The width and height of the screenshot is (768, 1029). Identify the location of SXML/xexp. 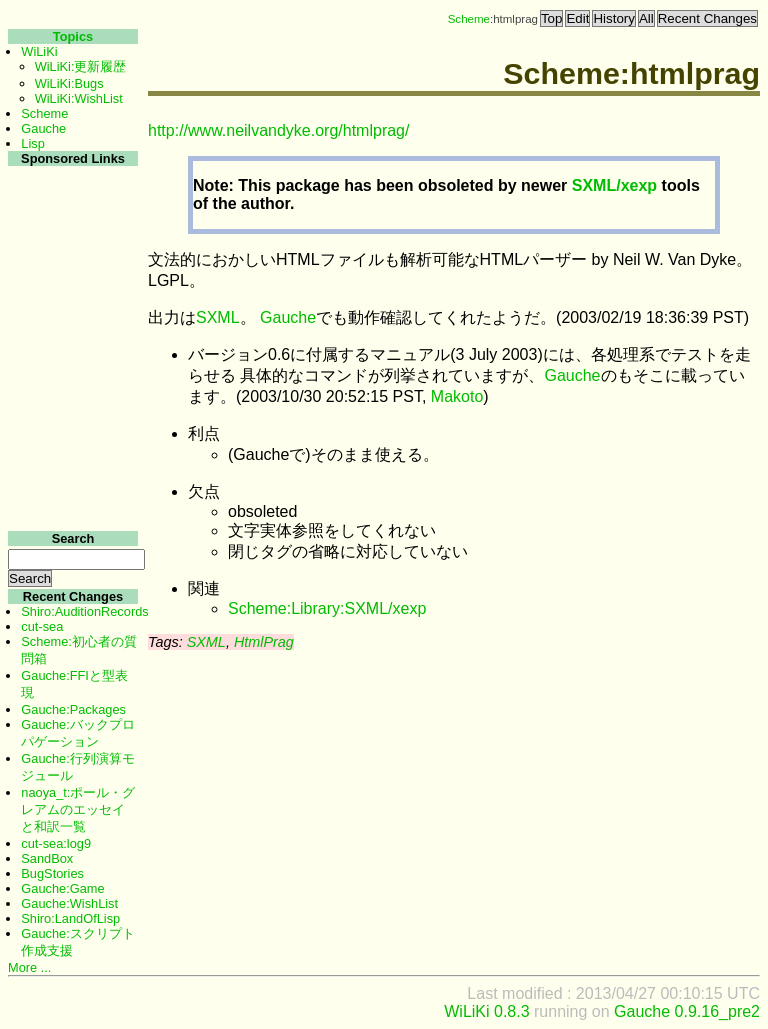
(614, 185).